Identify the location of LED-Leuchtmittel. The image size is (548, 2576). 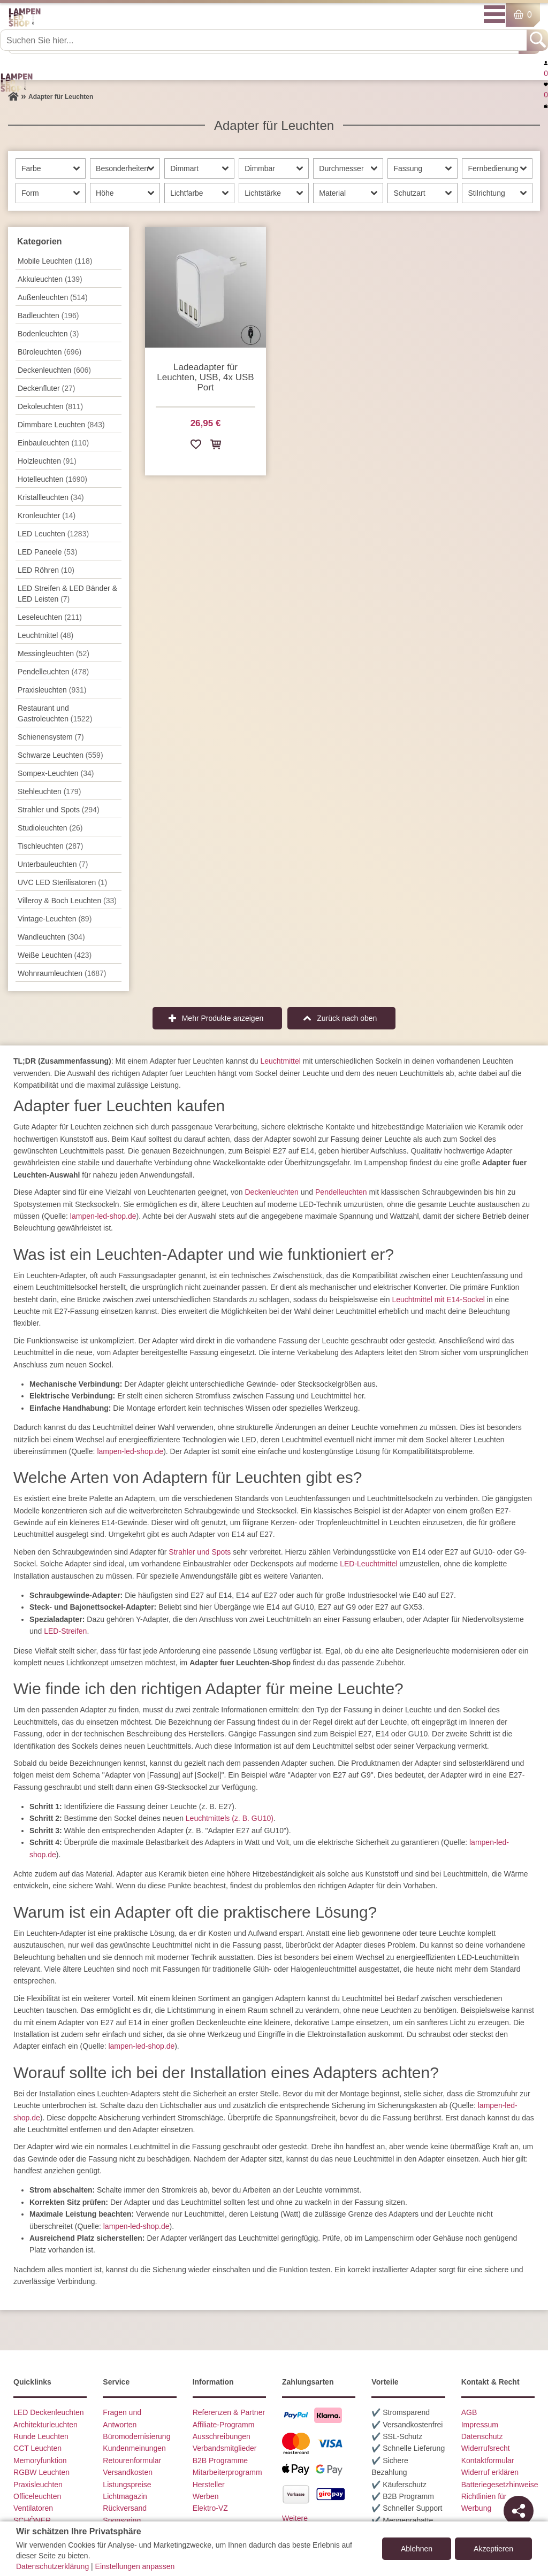
(368, 1563).